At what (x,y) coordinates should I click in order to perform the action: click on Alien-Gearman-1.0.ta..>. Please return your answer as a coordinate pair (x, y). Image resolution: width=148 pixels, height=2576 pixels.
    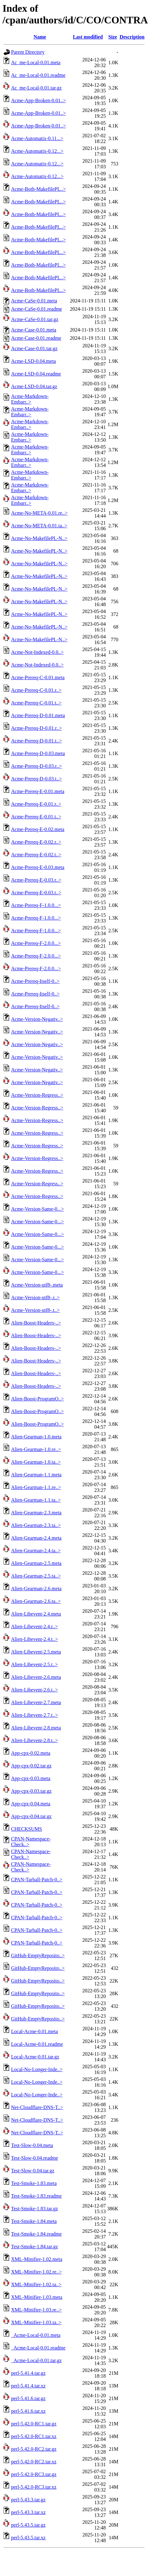
    Looking at the image, I should click on (36, 1462).